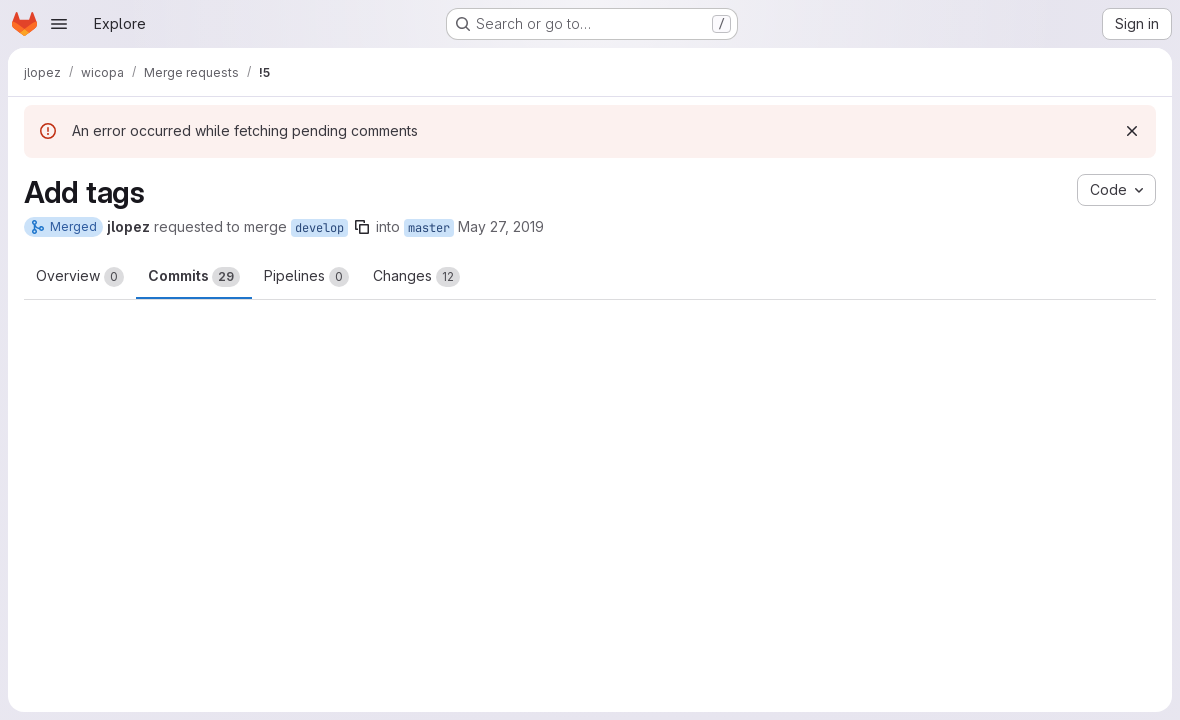 The height and width of the screenshot is (720, 1180). Describe the element at coordinates (501, 226) in the screenshot. I see `May 27, 2019 [May 27, 2019 1:55pm]` at that location.